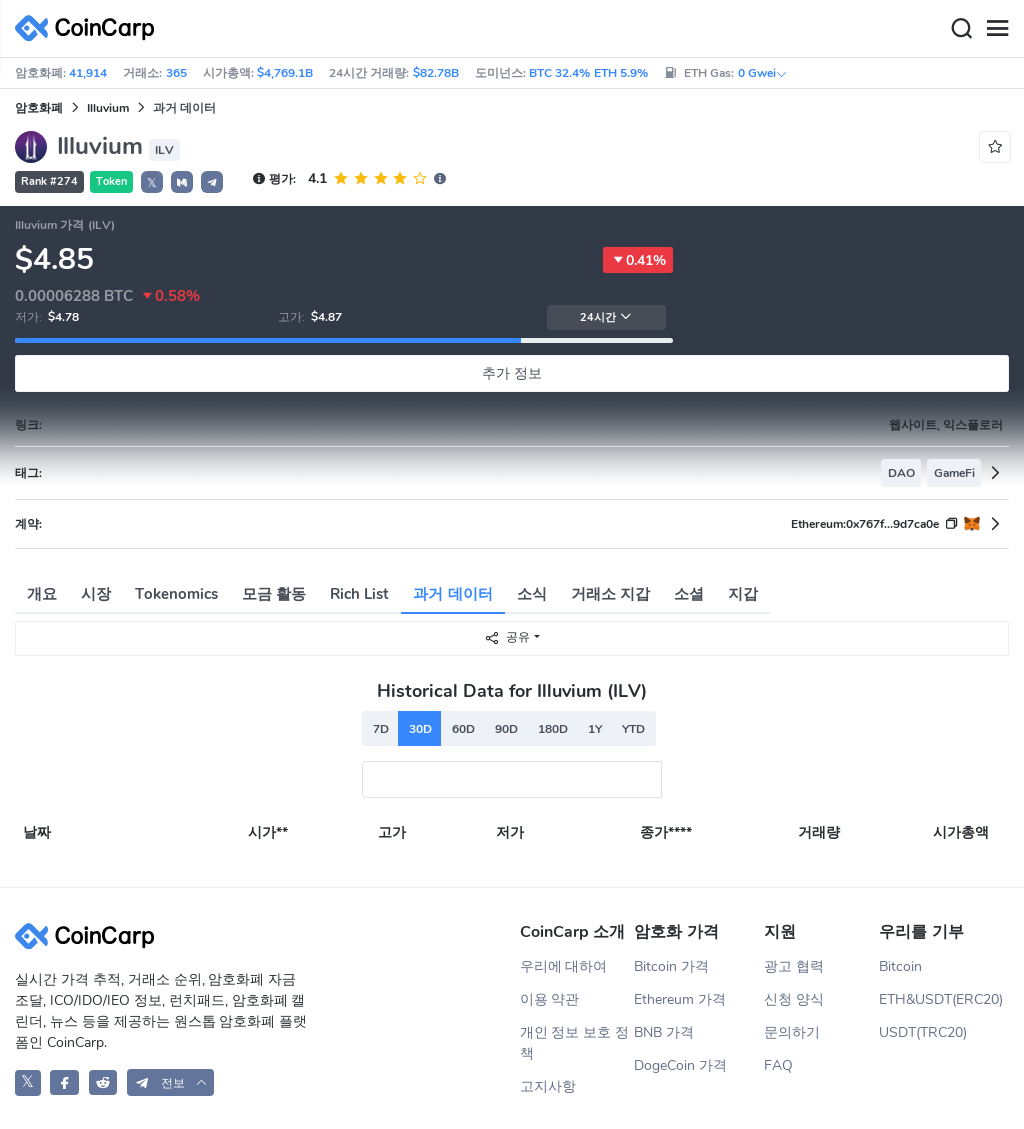 The height and width of the screenshot is (1129, 1024). What do you see at coordinates (997, 29) in the screenshot?
I see `[Menu]` at bounding box center [997, 29].